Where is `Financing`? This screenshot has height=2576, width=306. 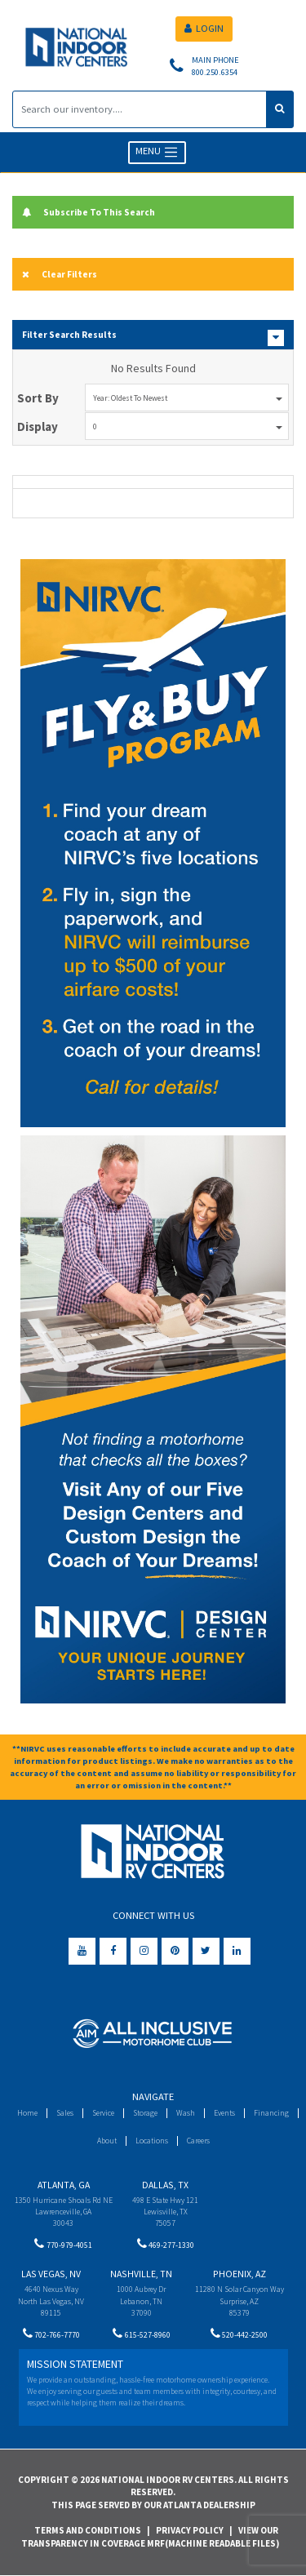
Financing is located at coordinates (271, 2112).